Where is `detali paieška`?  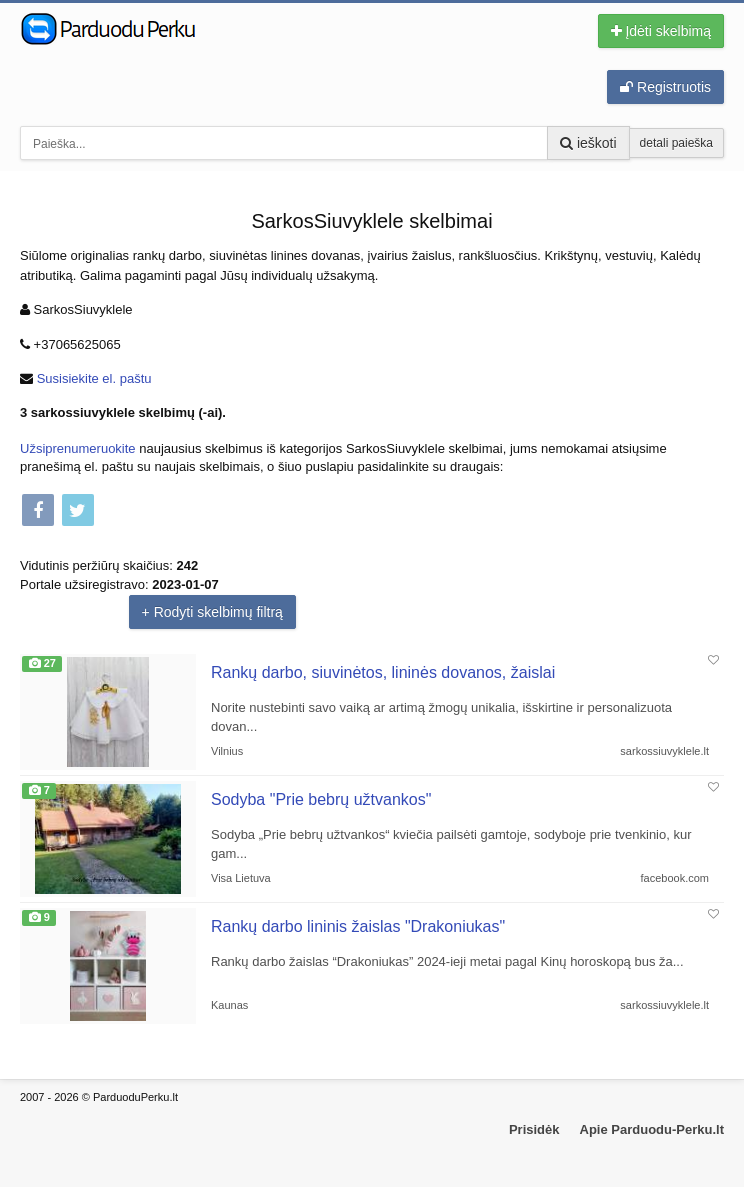
detali paieška is located at coordinates (676, 143).